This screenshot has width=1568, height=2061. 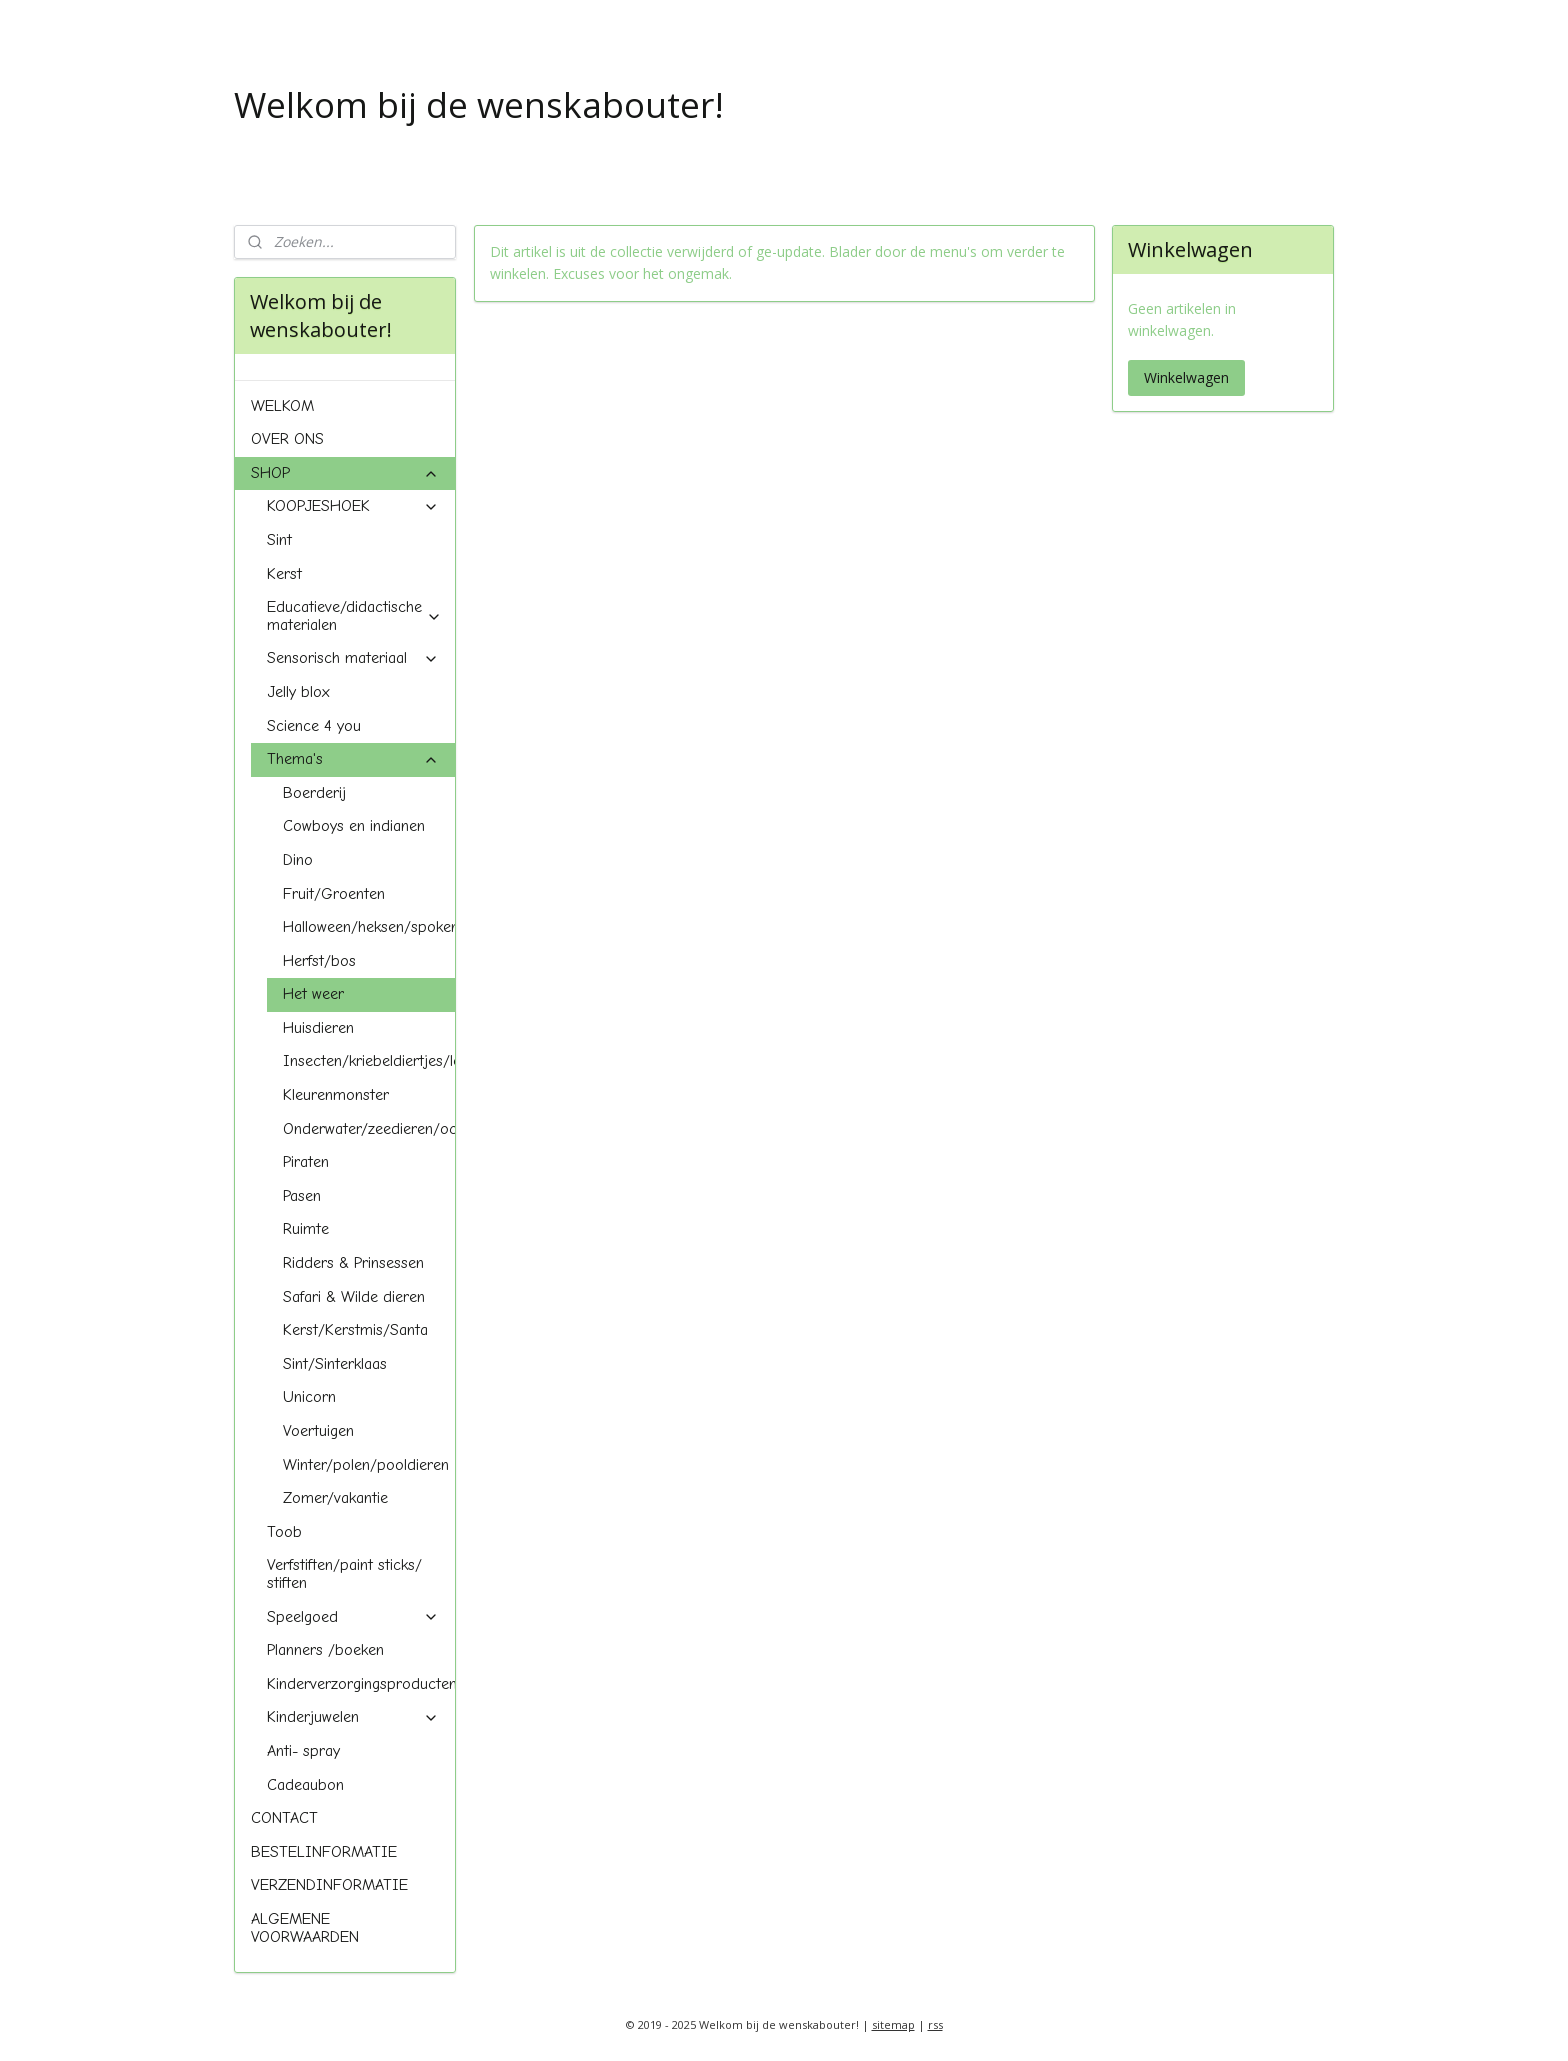 What do you see at coordinates (313, 994) in the screenshot?
I see `Het weer` at bounding box center [313, 994].